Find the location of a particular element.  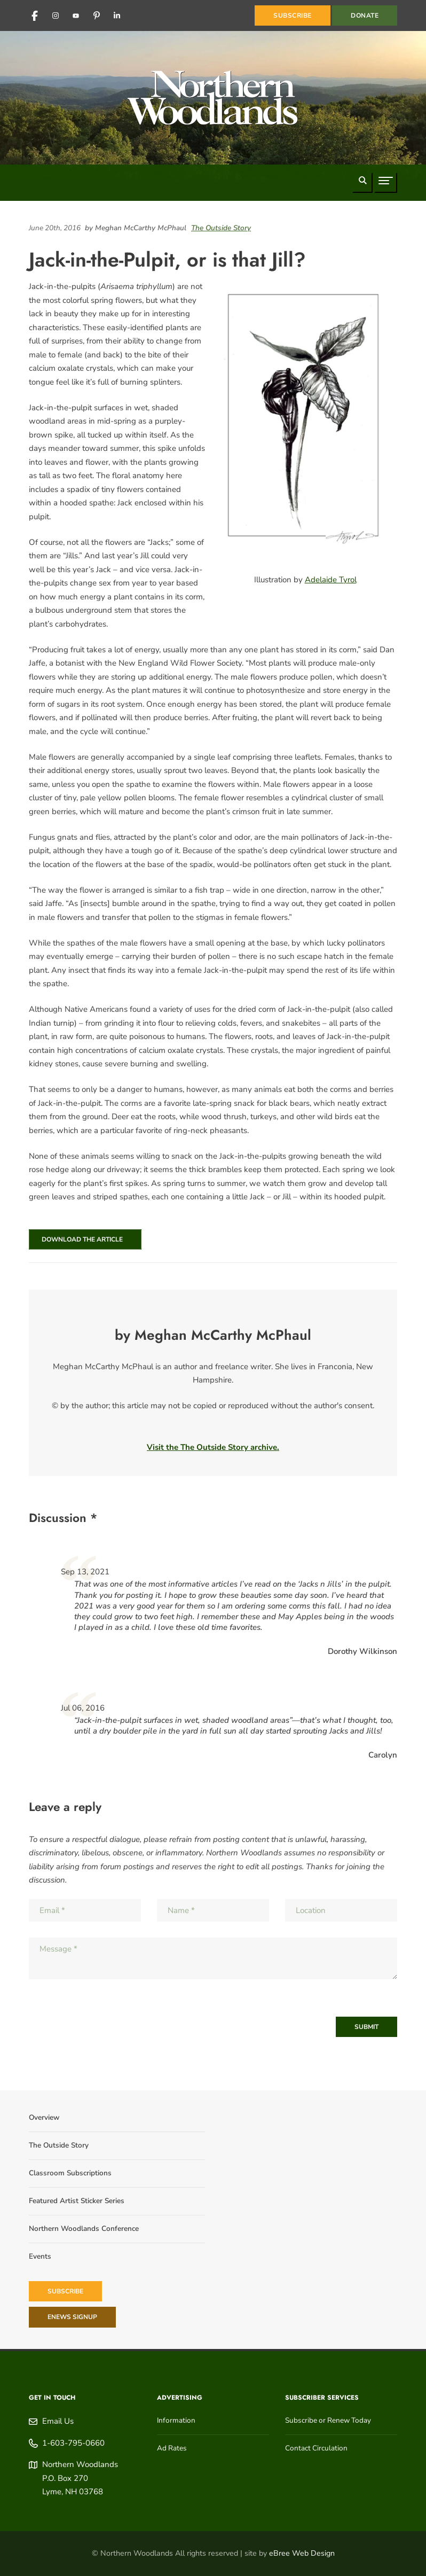

Visit the The Outside Story archive. is located at coordinates (213, 1447).